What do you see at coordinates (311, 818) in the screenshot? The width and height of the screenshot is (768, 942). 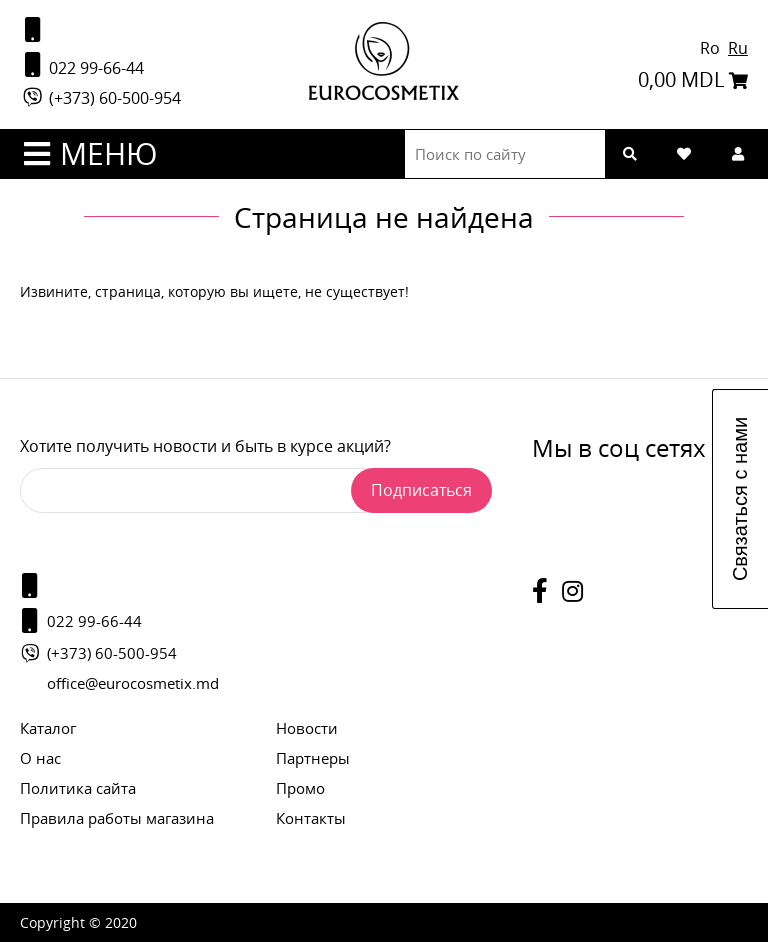 I see `Контакты` at bounding box center [311, 818].